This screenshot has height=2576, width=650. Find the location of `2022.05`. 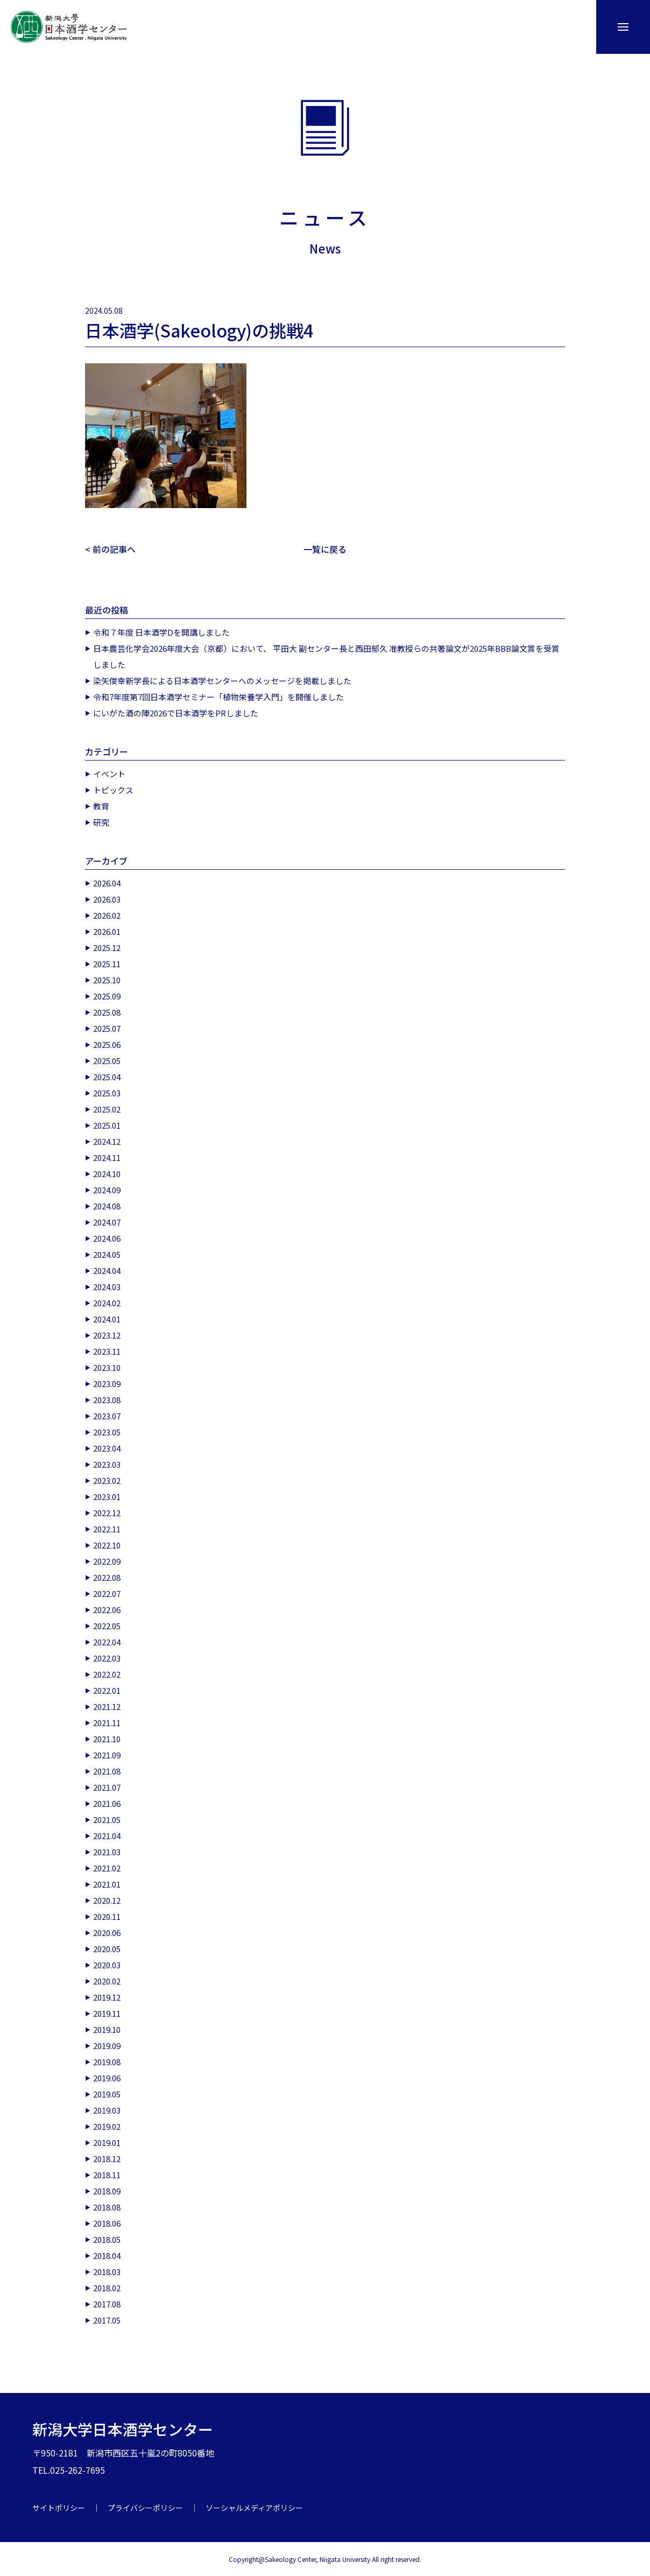

2022.05 is located at coordinates (107, 1625).